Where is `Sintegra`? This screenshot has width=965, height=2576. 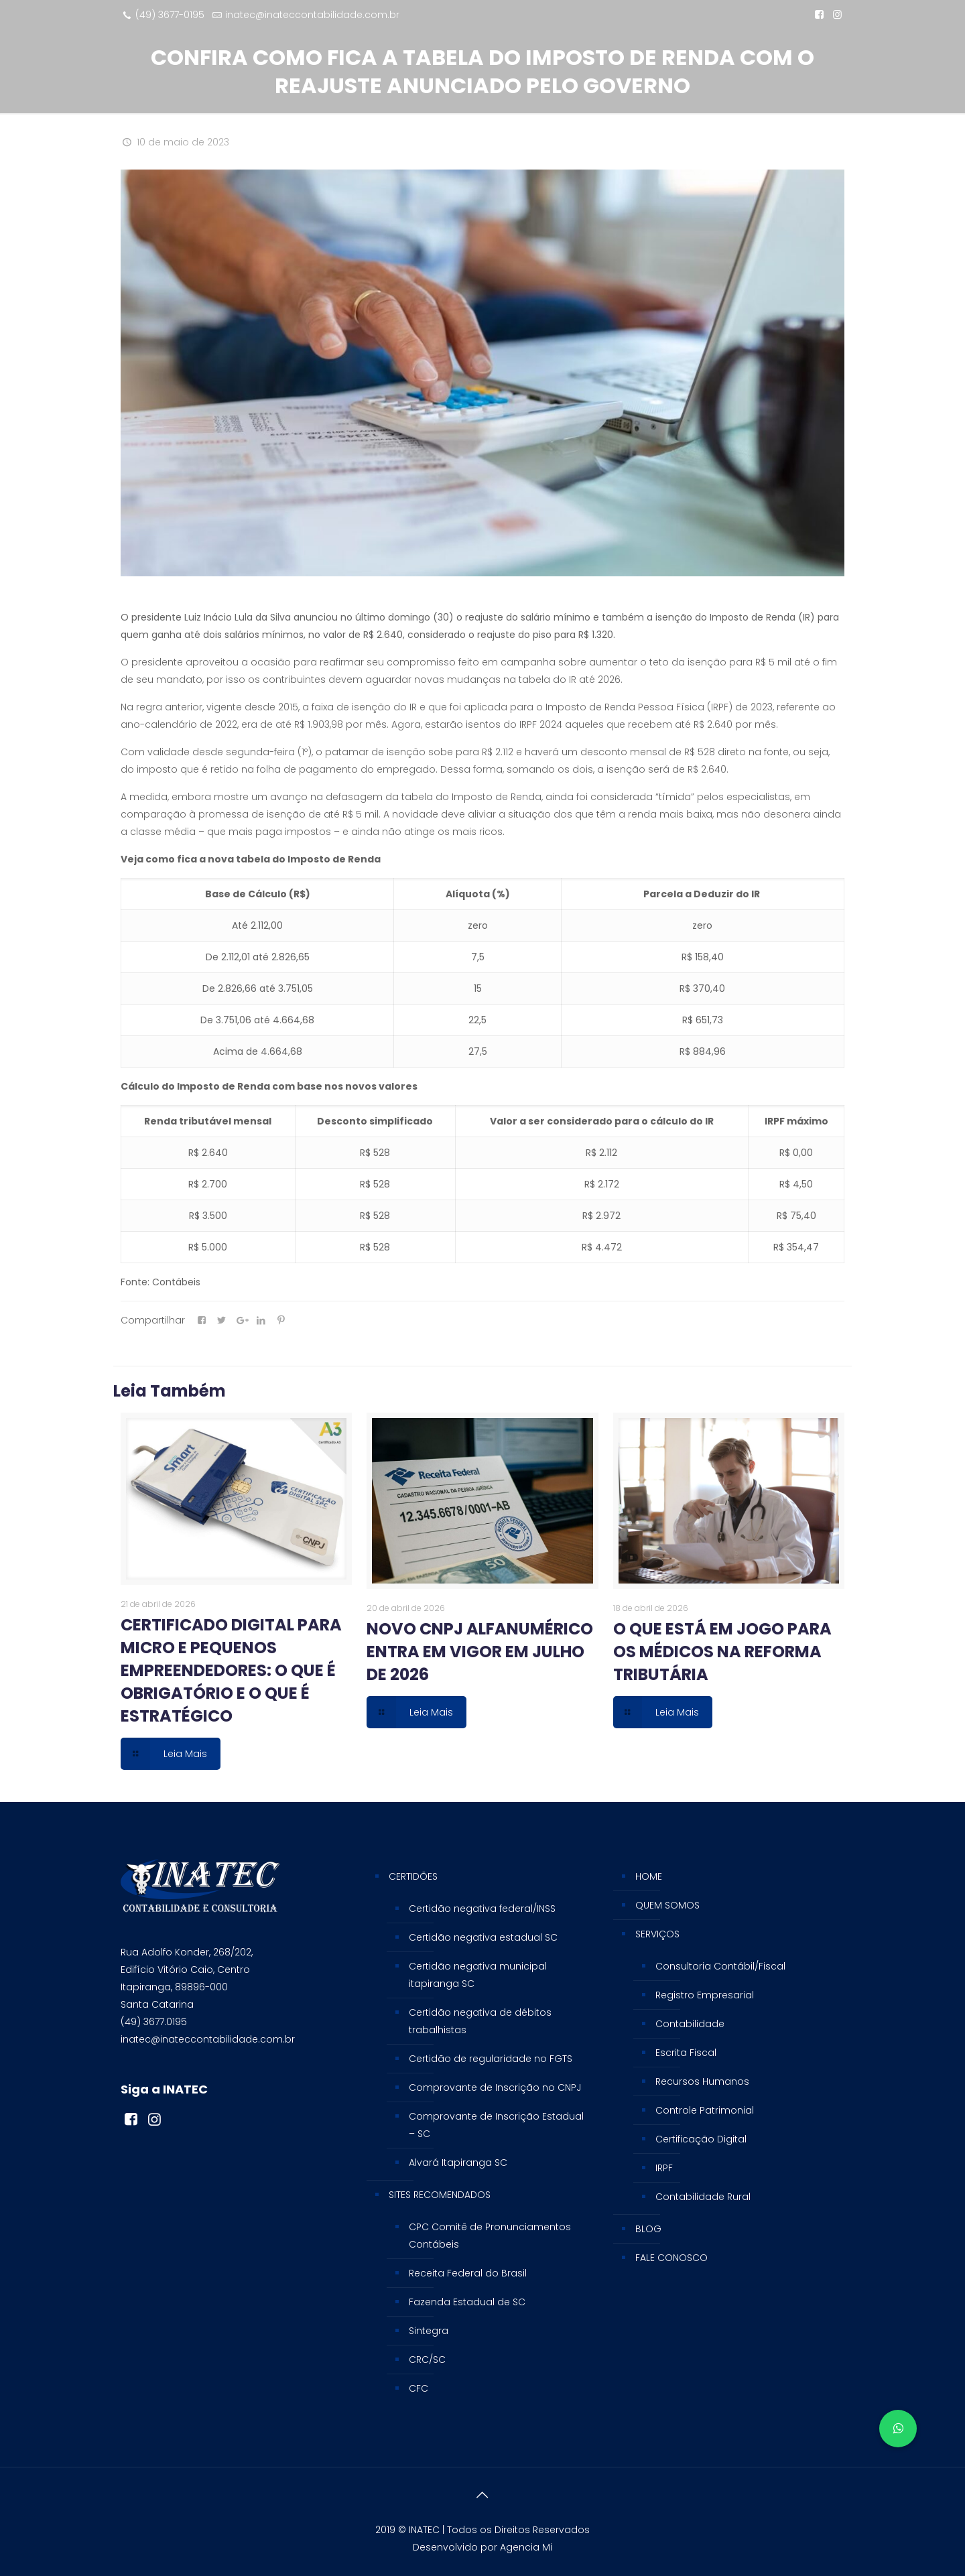 Sintegra is located at coordinates (428, 2330).